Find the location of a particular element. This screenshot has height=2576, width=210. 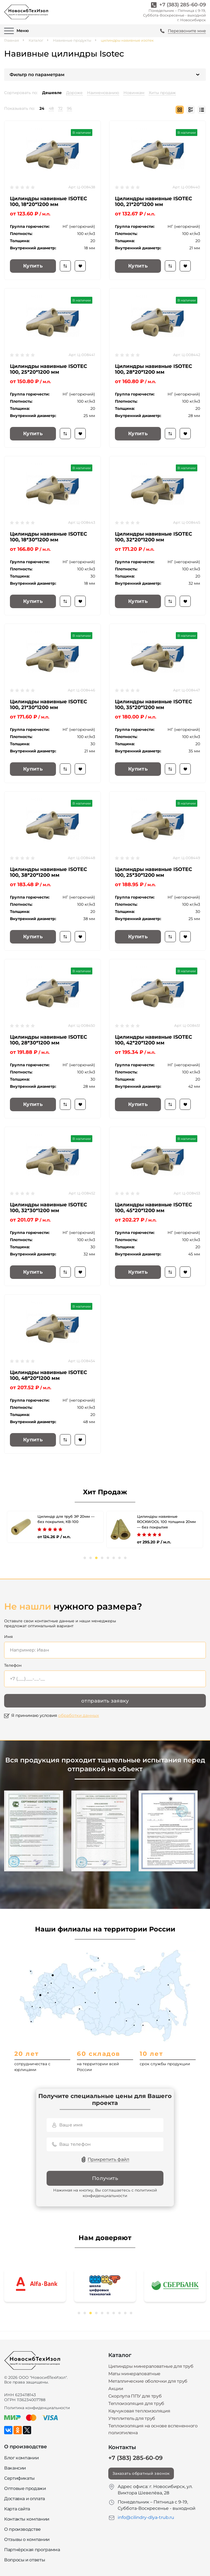

info@cilindry-dlya-trub.ru is located at coordinates (146, 2517).